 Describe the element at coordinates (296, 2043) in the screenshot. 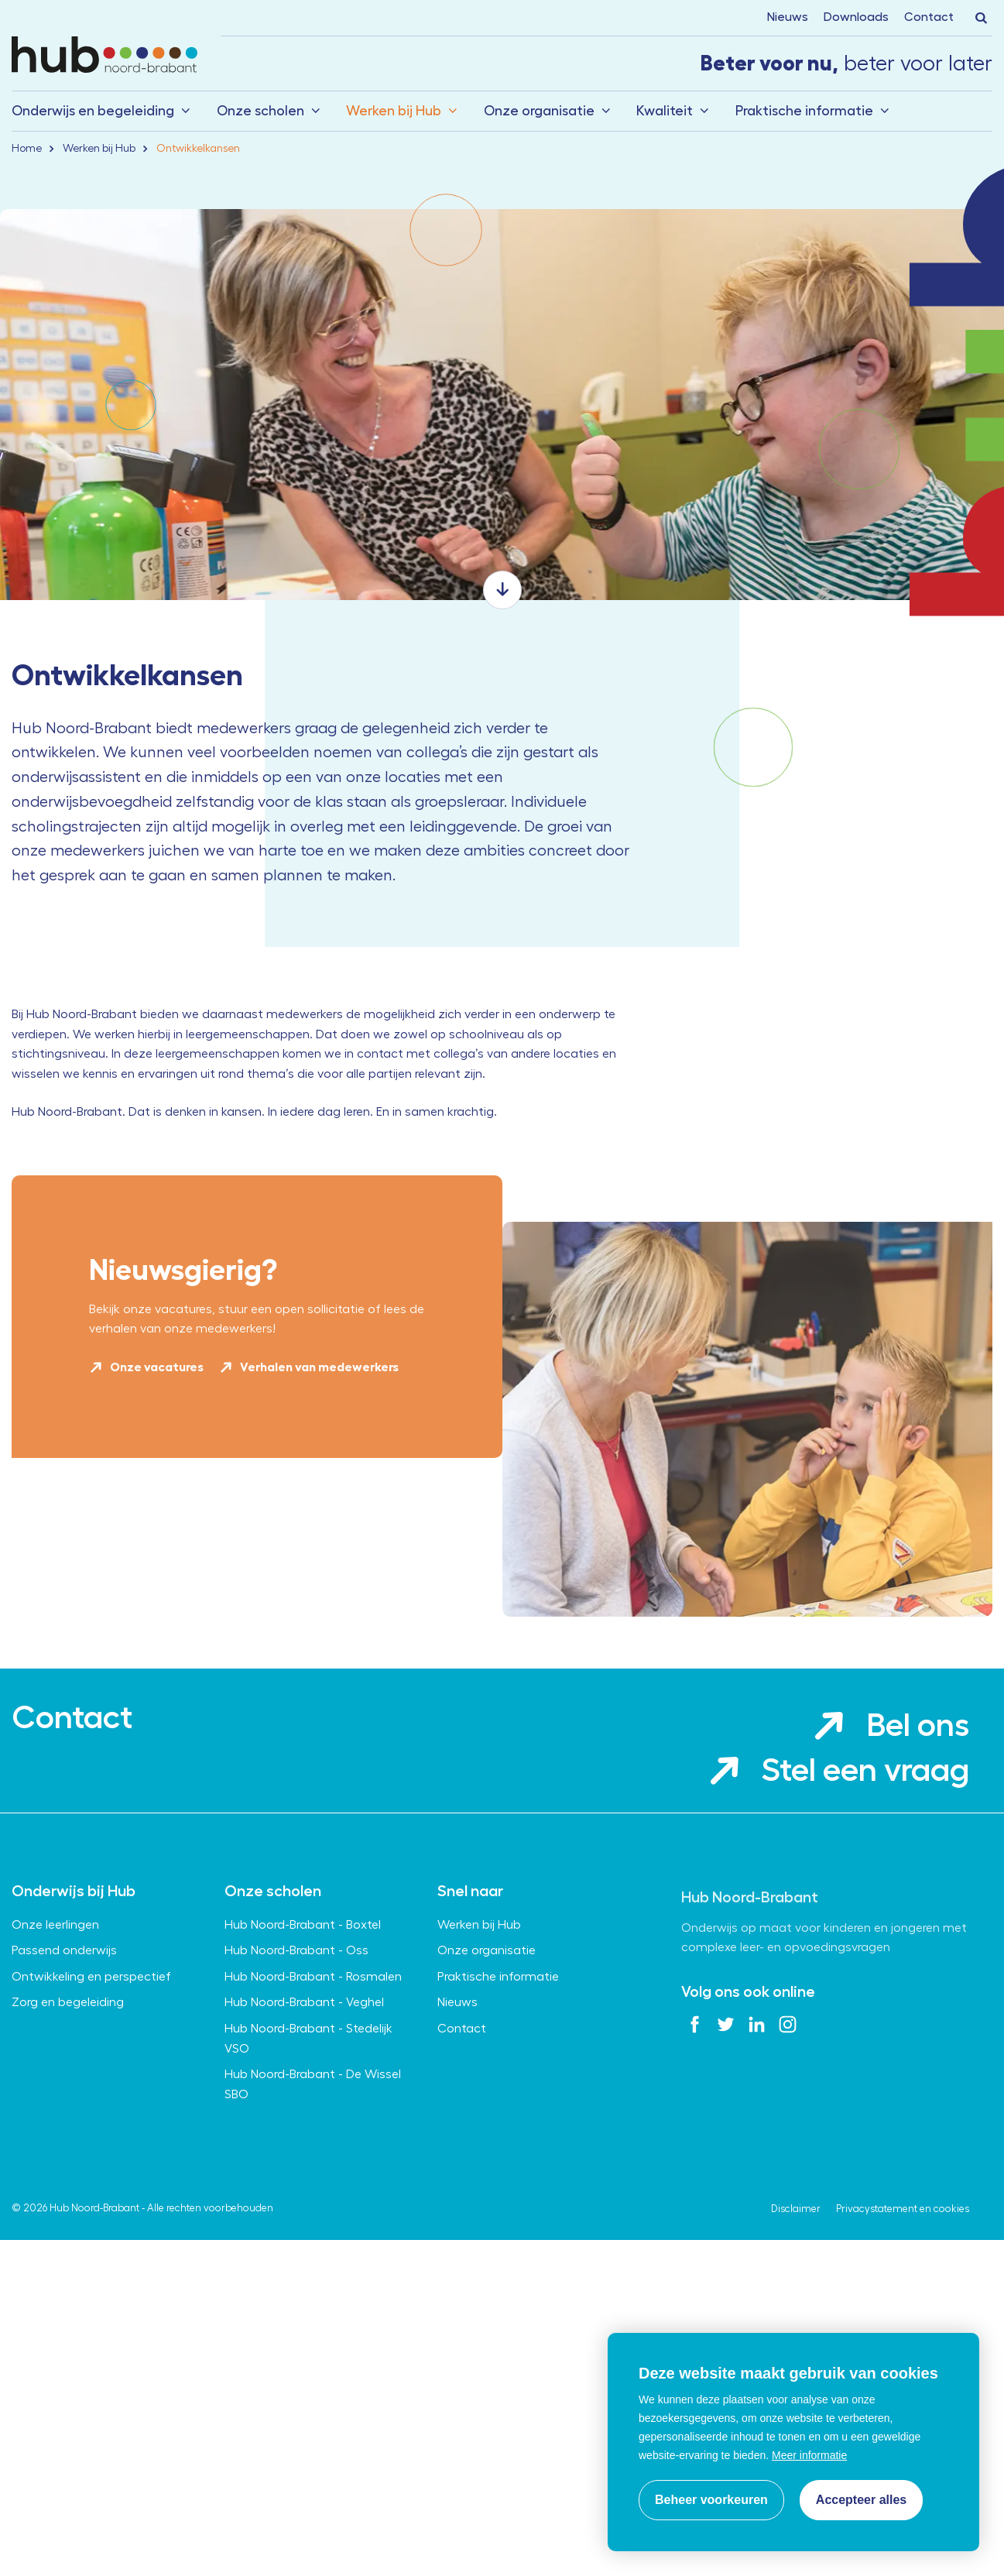

I see `Hub Noord-Brabant - Oss` at that location.